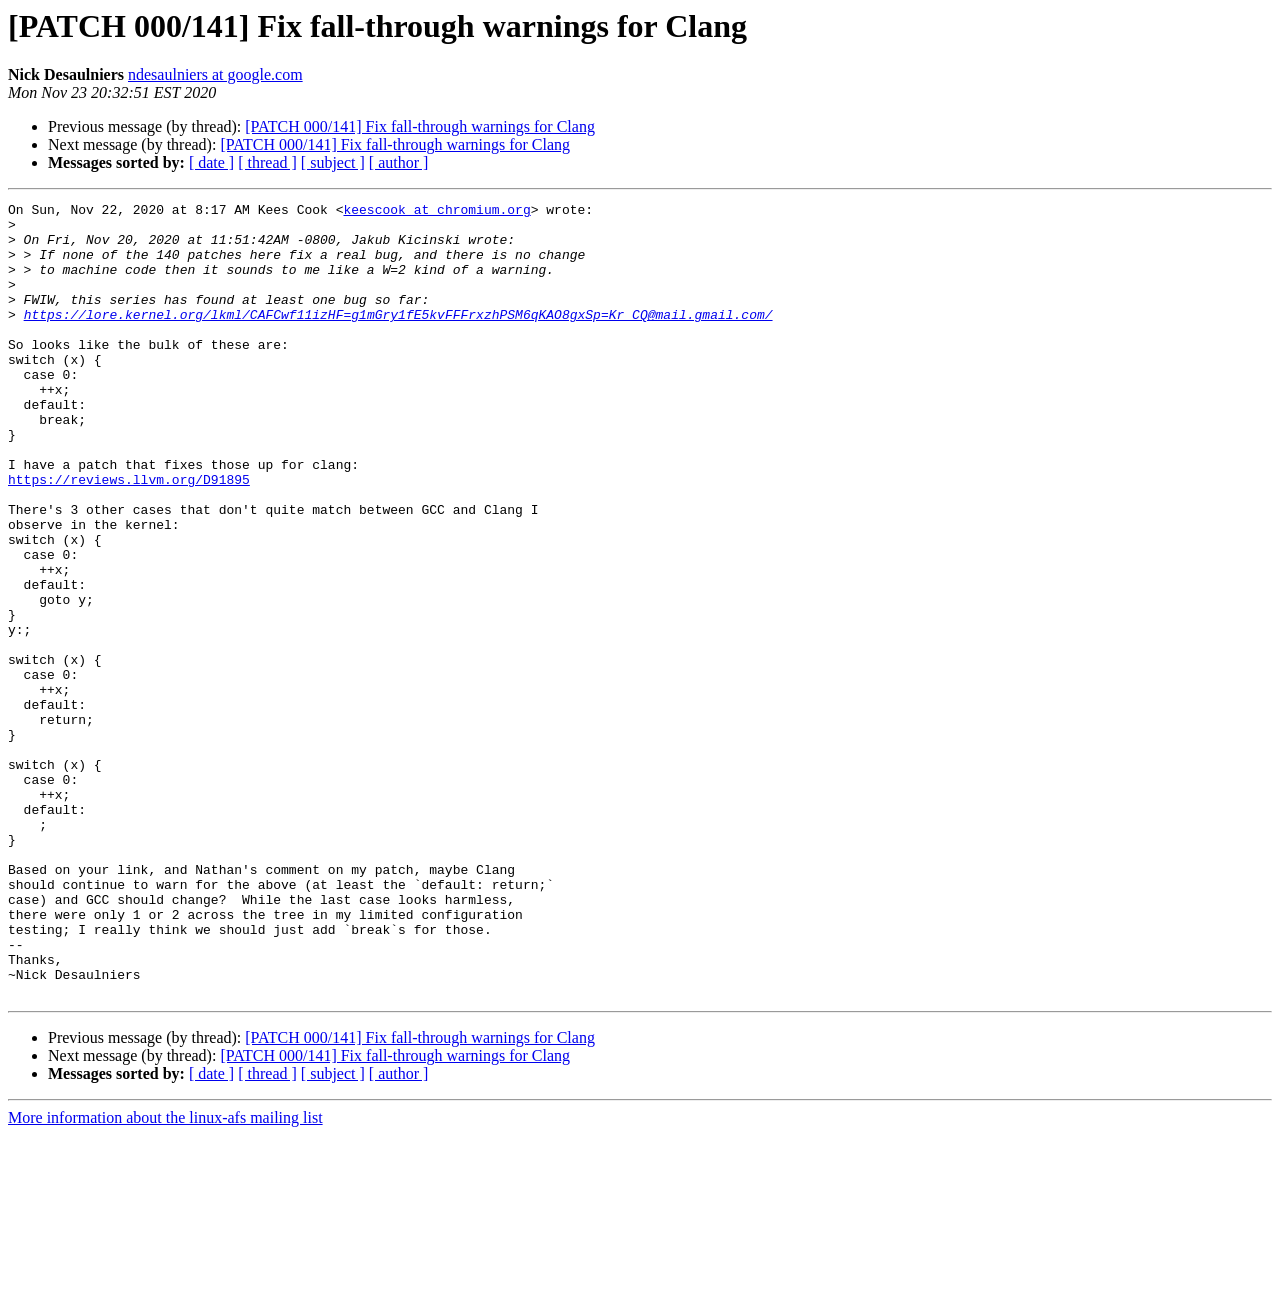  I want to click on https://reviews.llvm.org/D91895, so click(129, 536).